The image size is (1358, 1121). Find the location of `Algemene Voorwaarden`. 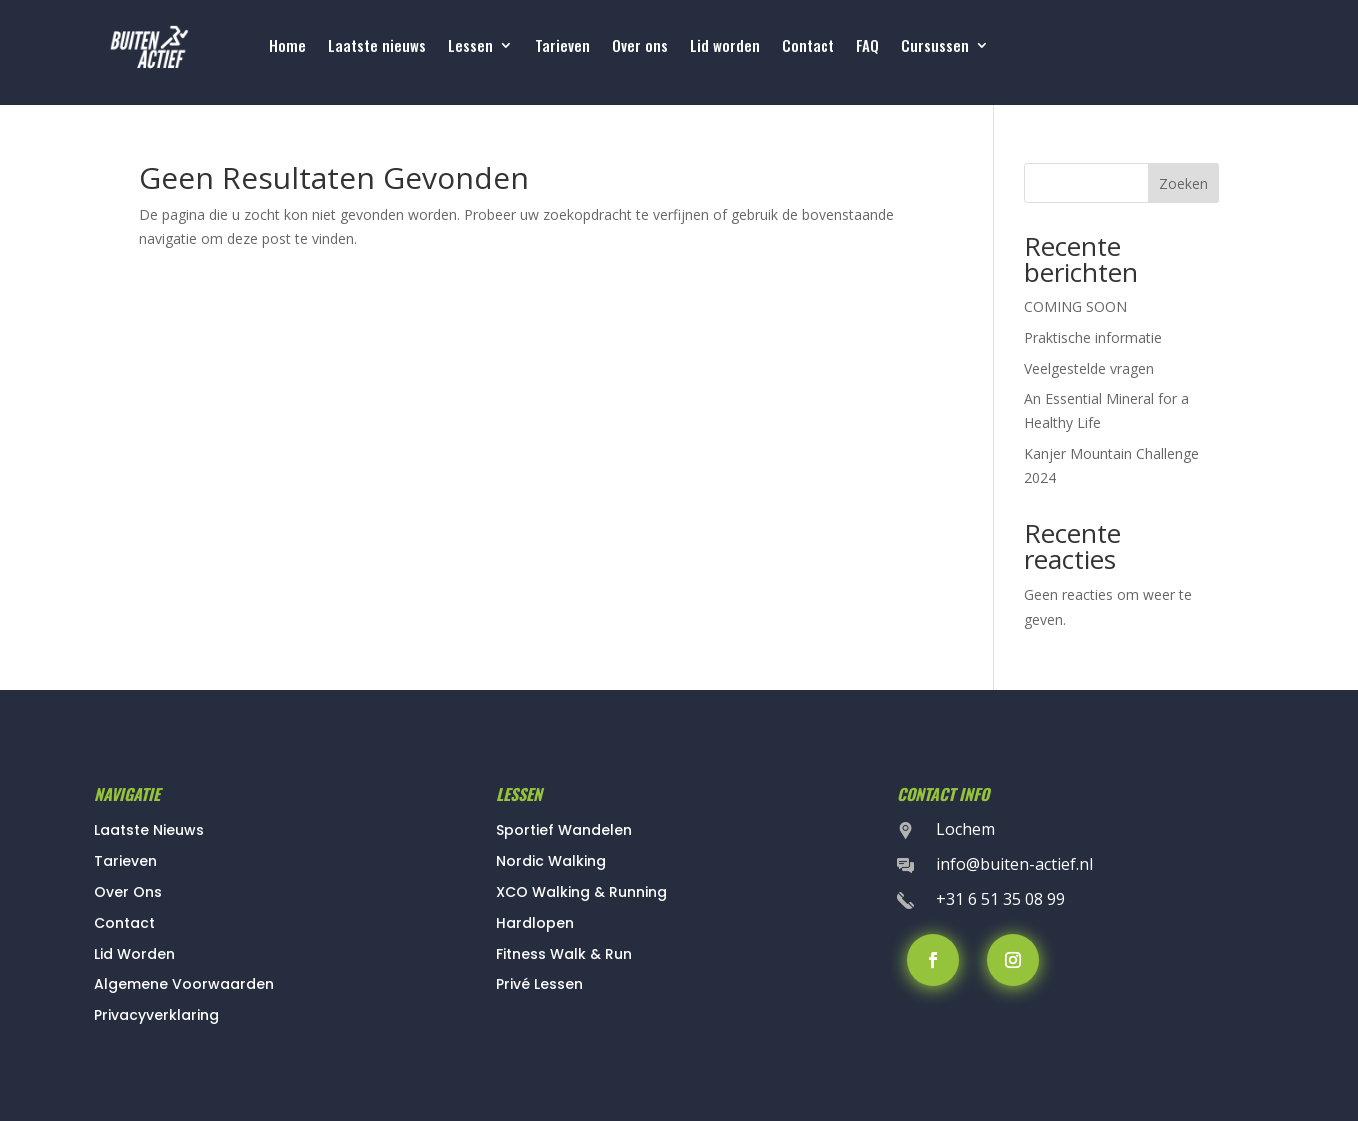

Algemene Voorwaarden is located at coordinates (184, 984).